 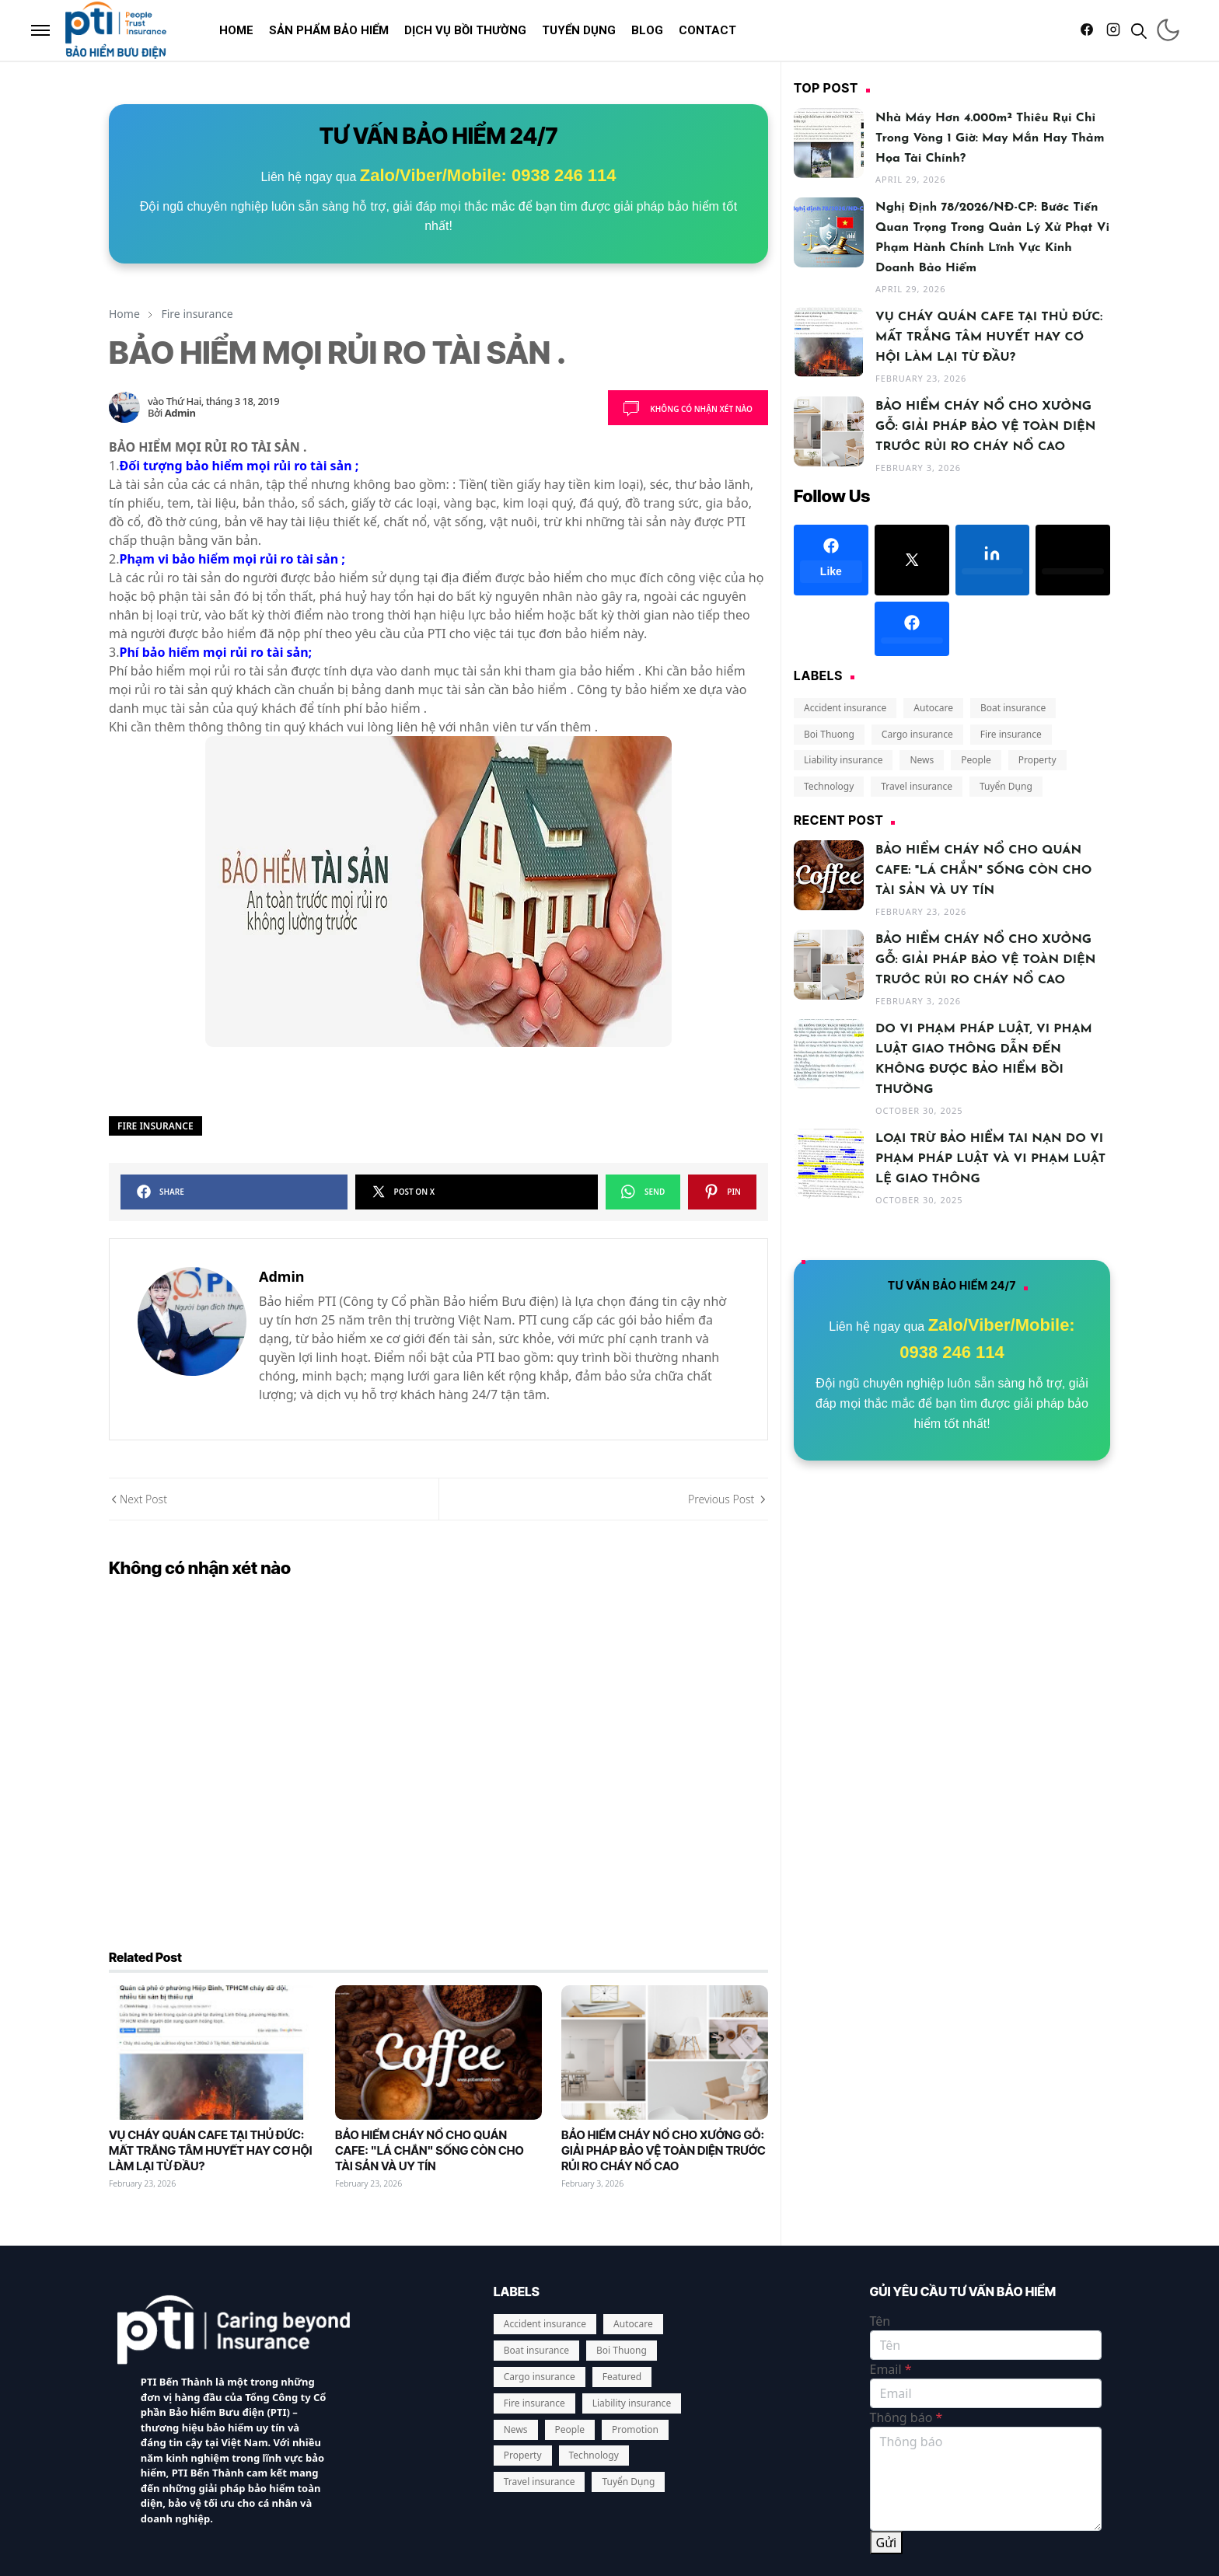 What do you see at coordinates (976, 759) in the screenshot?
I see `People` at bounding box center [976, 759].